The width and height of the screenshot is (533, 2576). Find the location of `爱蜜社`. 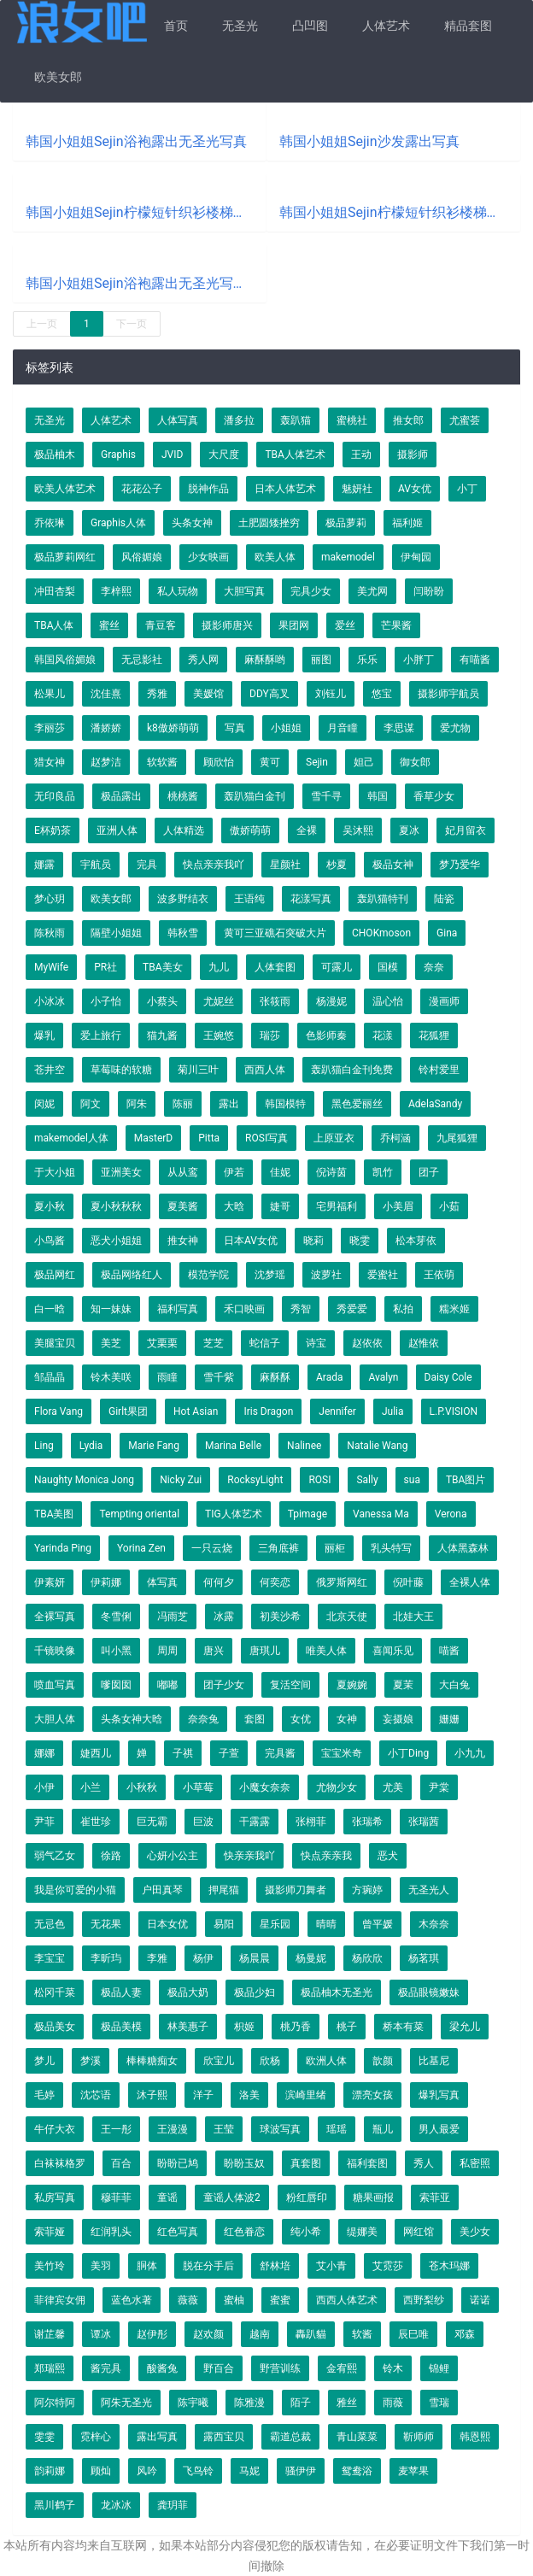

爱蜜社 is located at coordinates (382, 1275).